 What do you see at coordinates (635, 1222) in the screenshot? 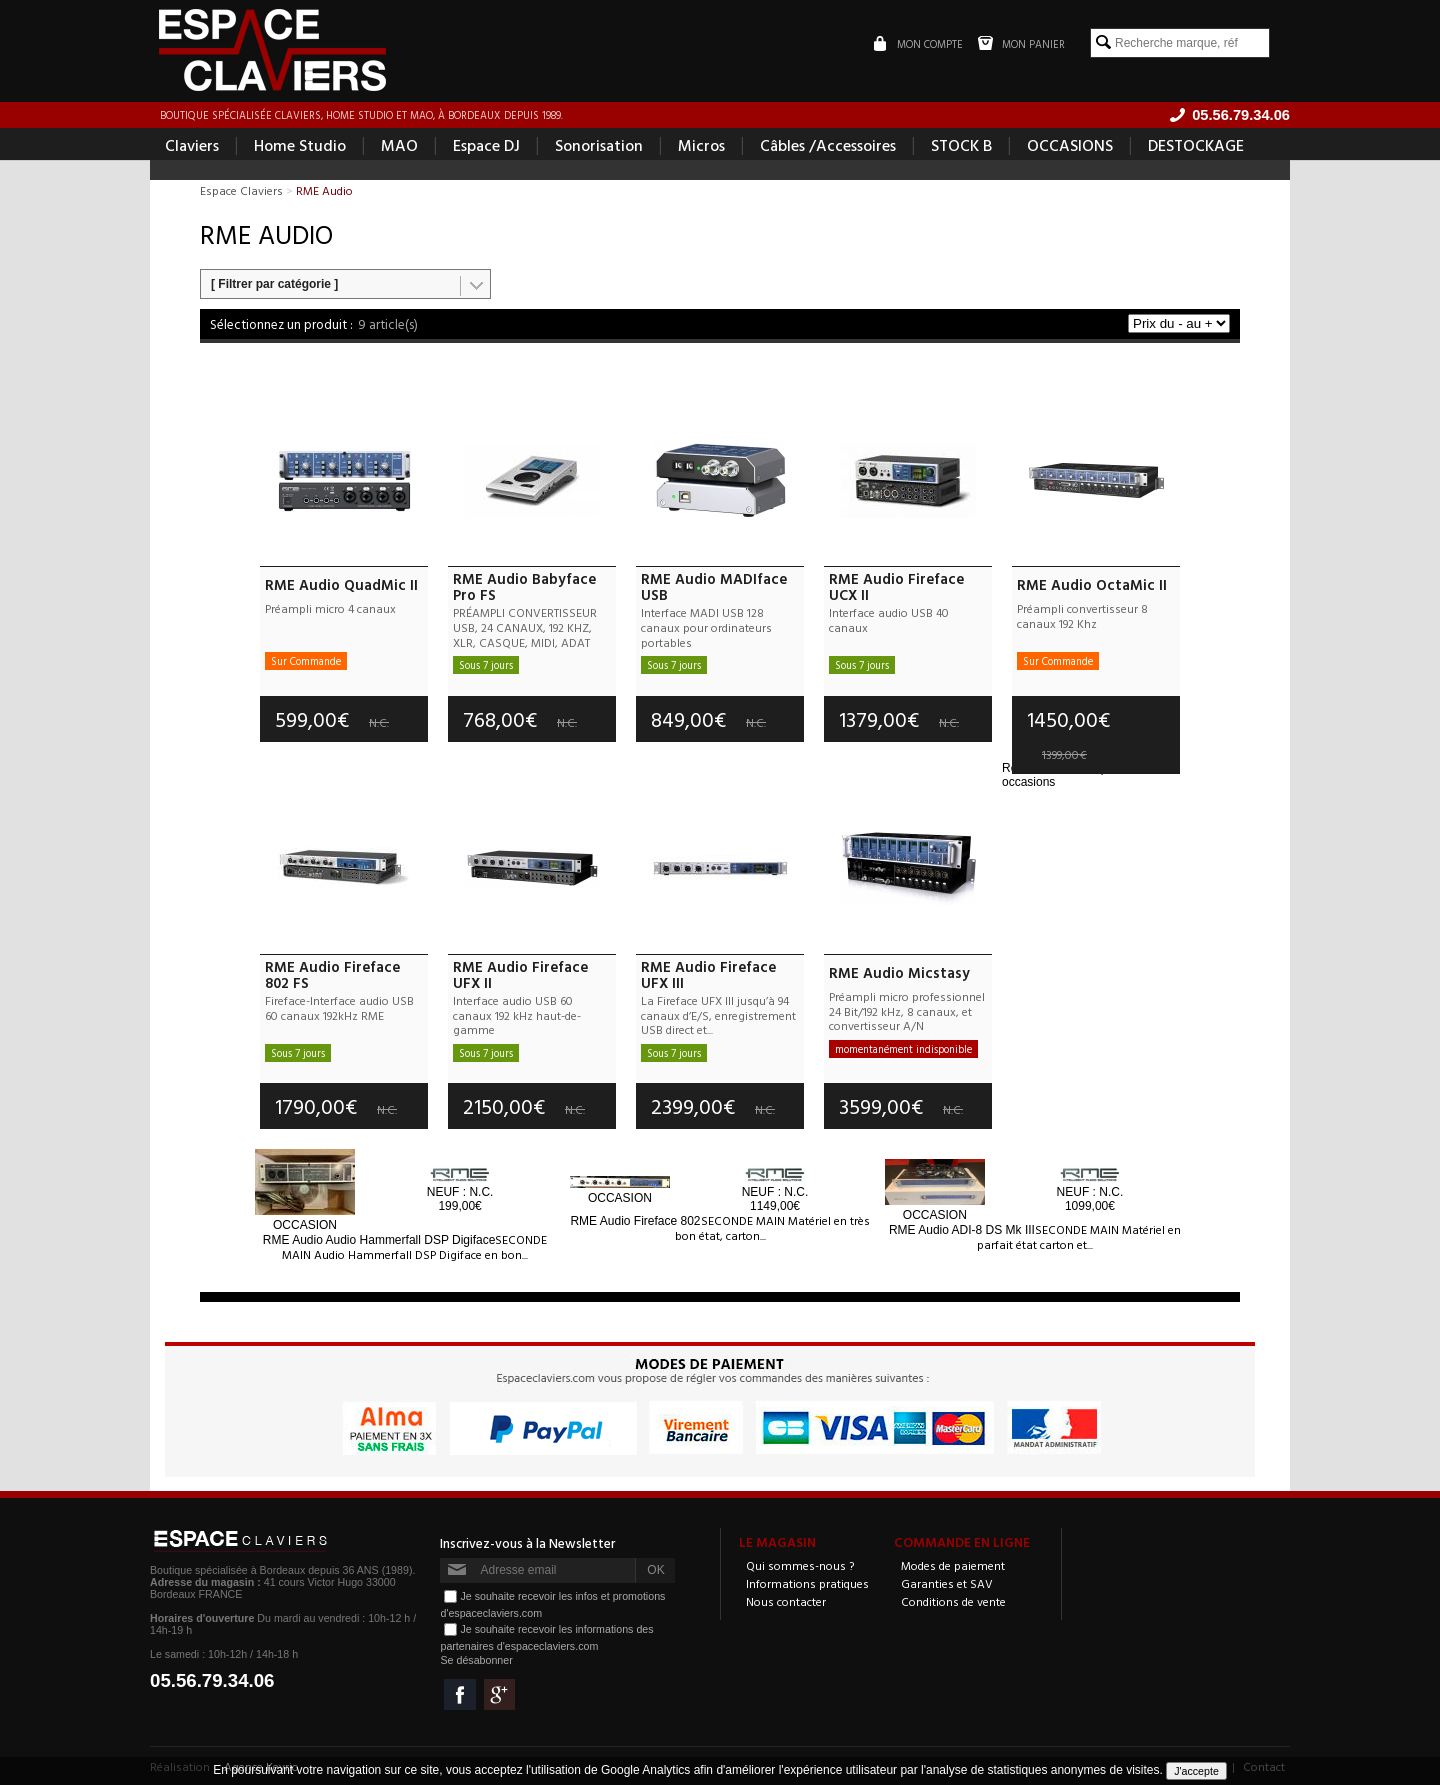
I see `Fireface 802` at bounding box center [635, 1222].